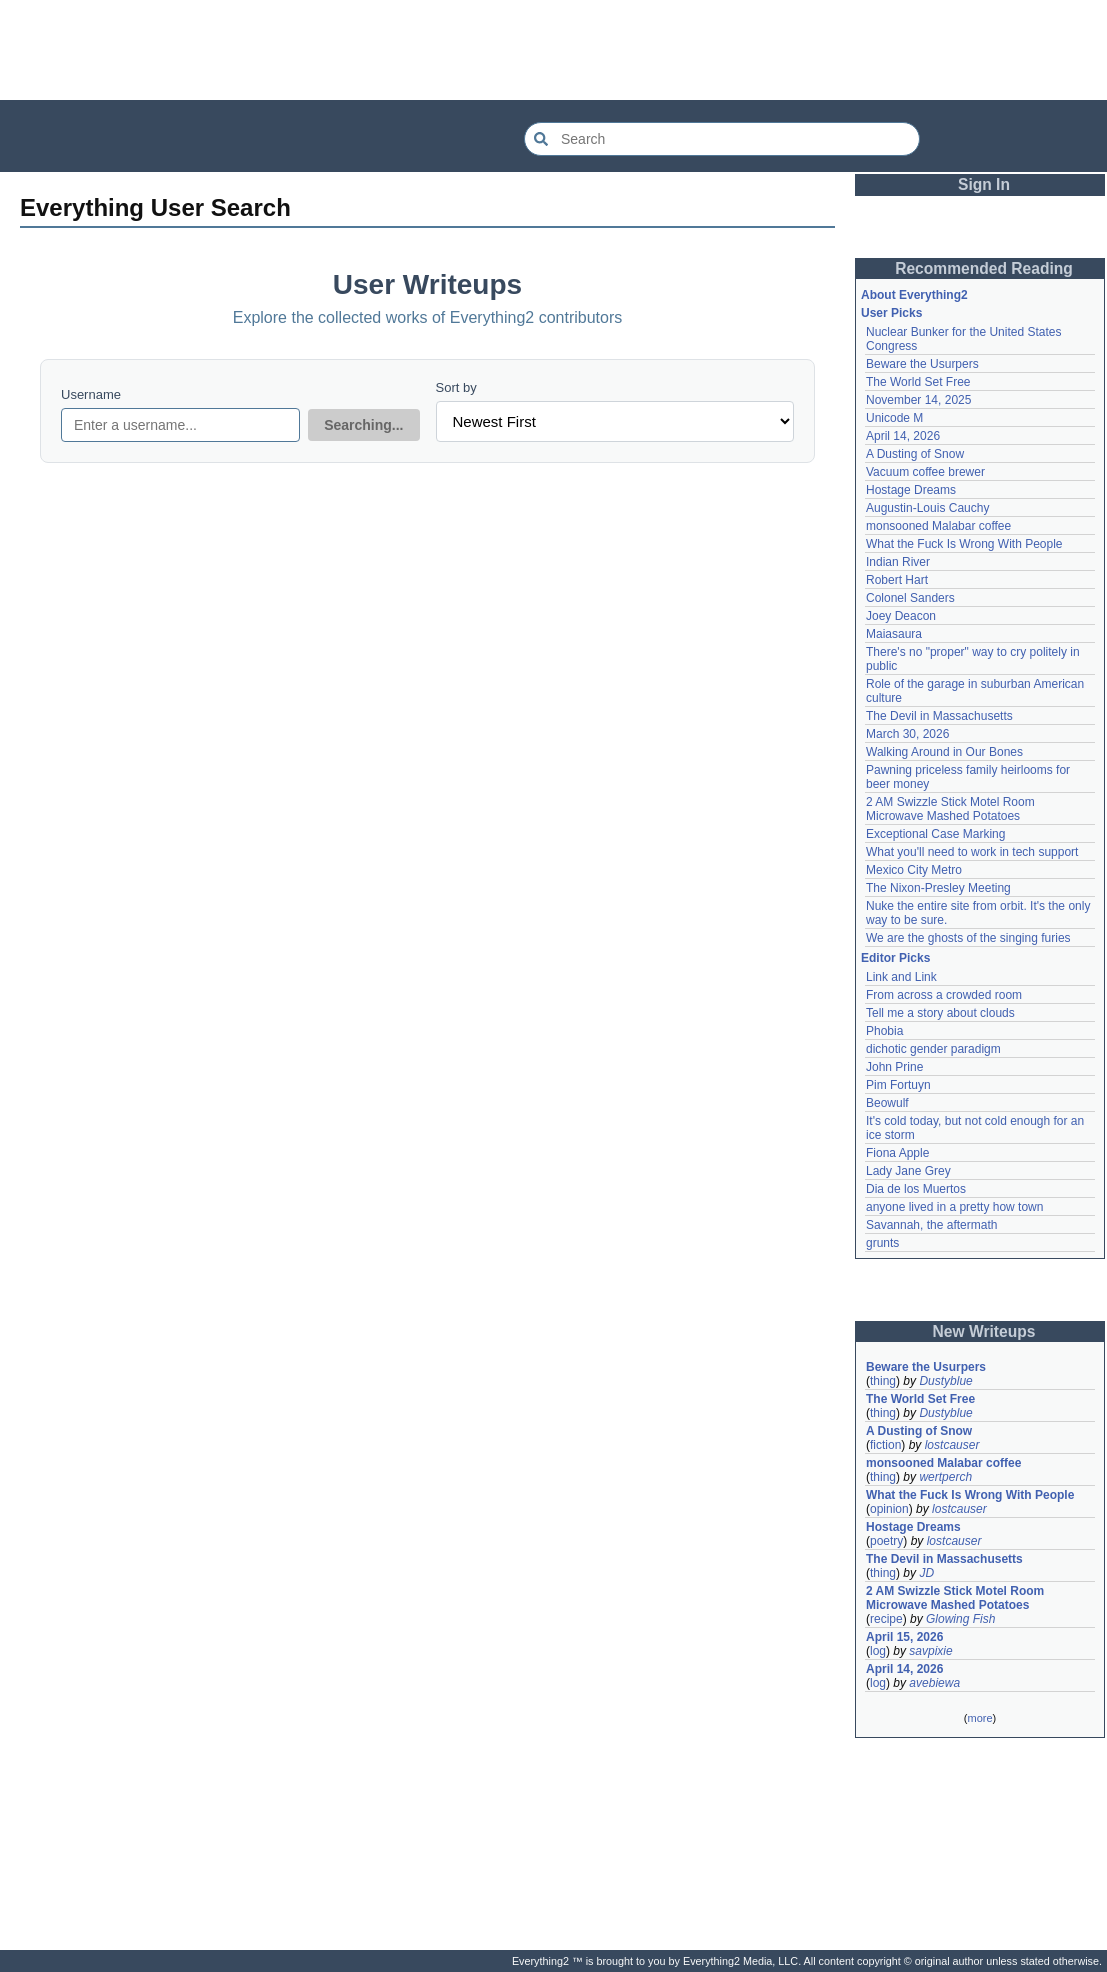 Image resolution: width=1107 pixels, height=1972 pixels. I want to click on grunts, so click(882, 1243).